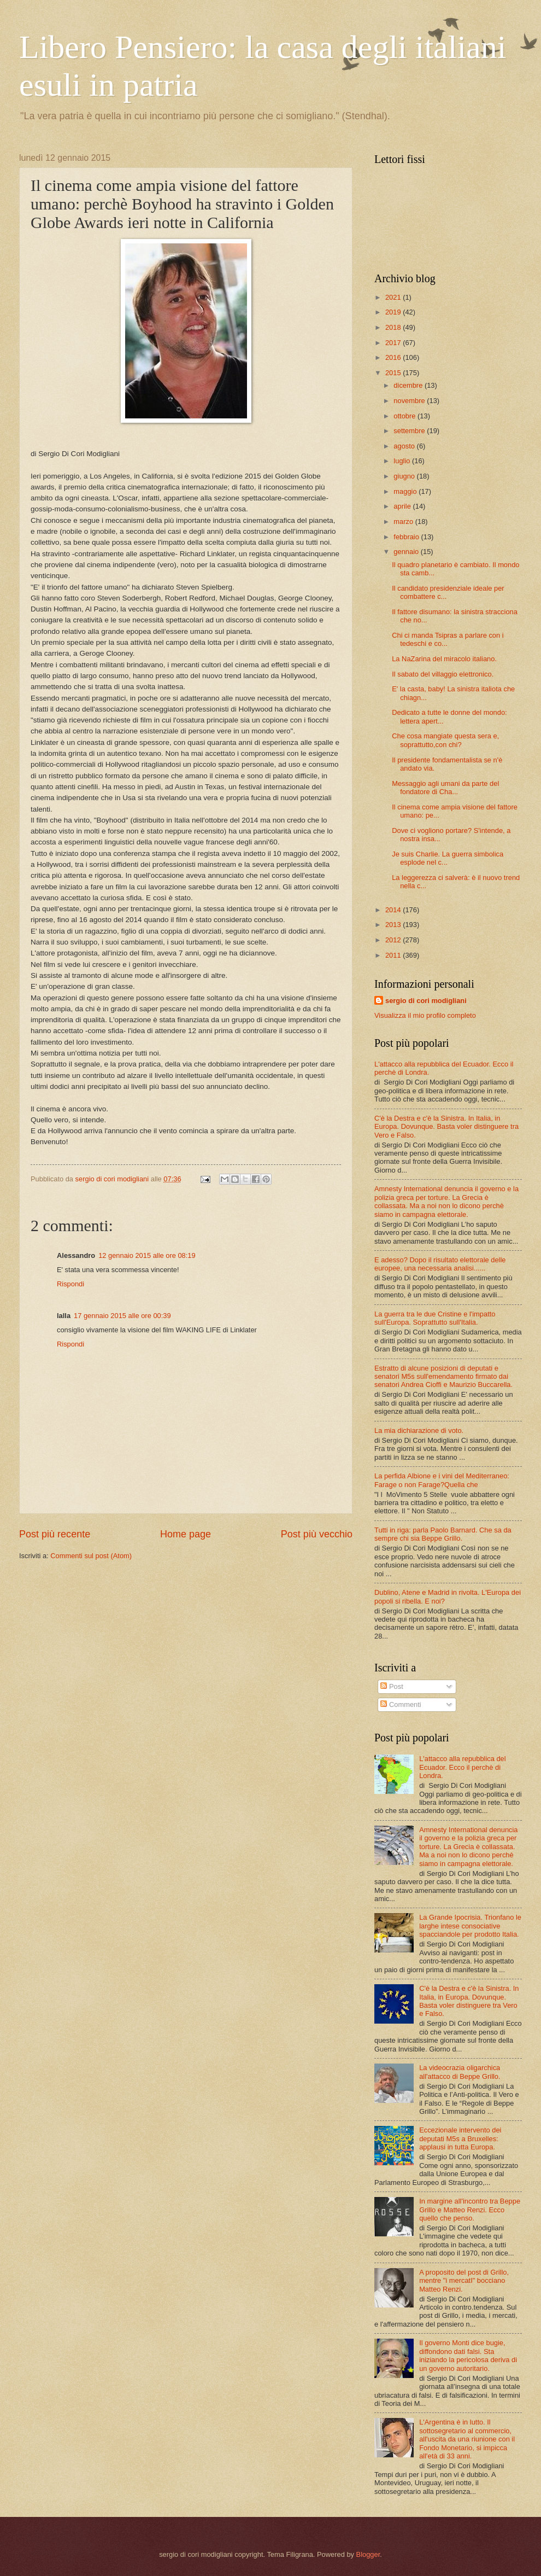  What do you see at coordinates (439, 1264) in the screenshot?
I see `E adesso? Dopo il risultato elettorale delle europee, una necessaria analisi......` at bounding box center [439, 1264].